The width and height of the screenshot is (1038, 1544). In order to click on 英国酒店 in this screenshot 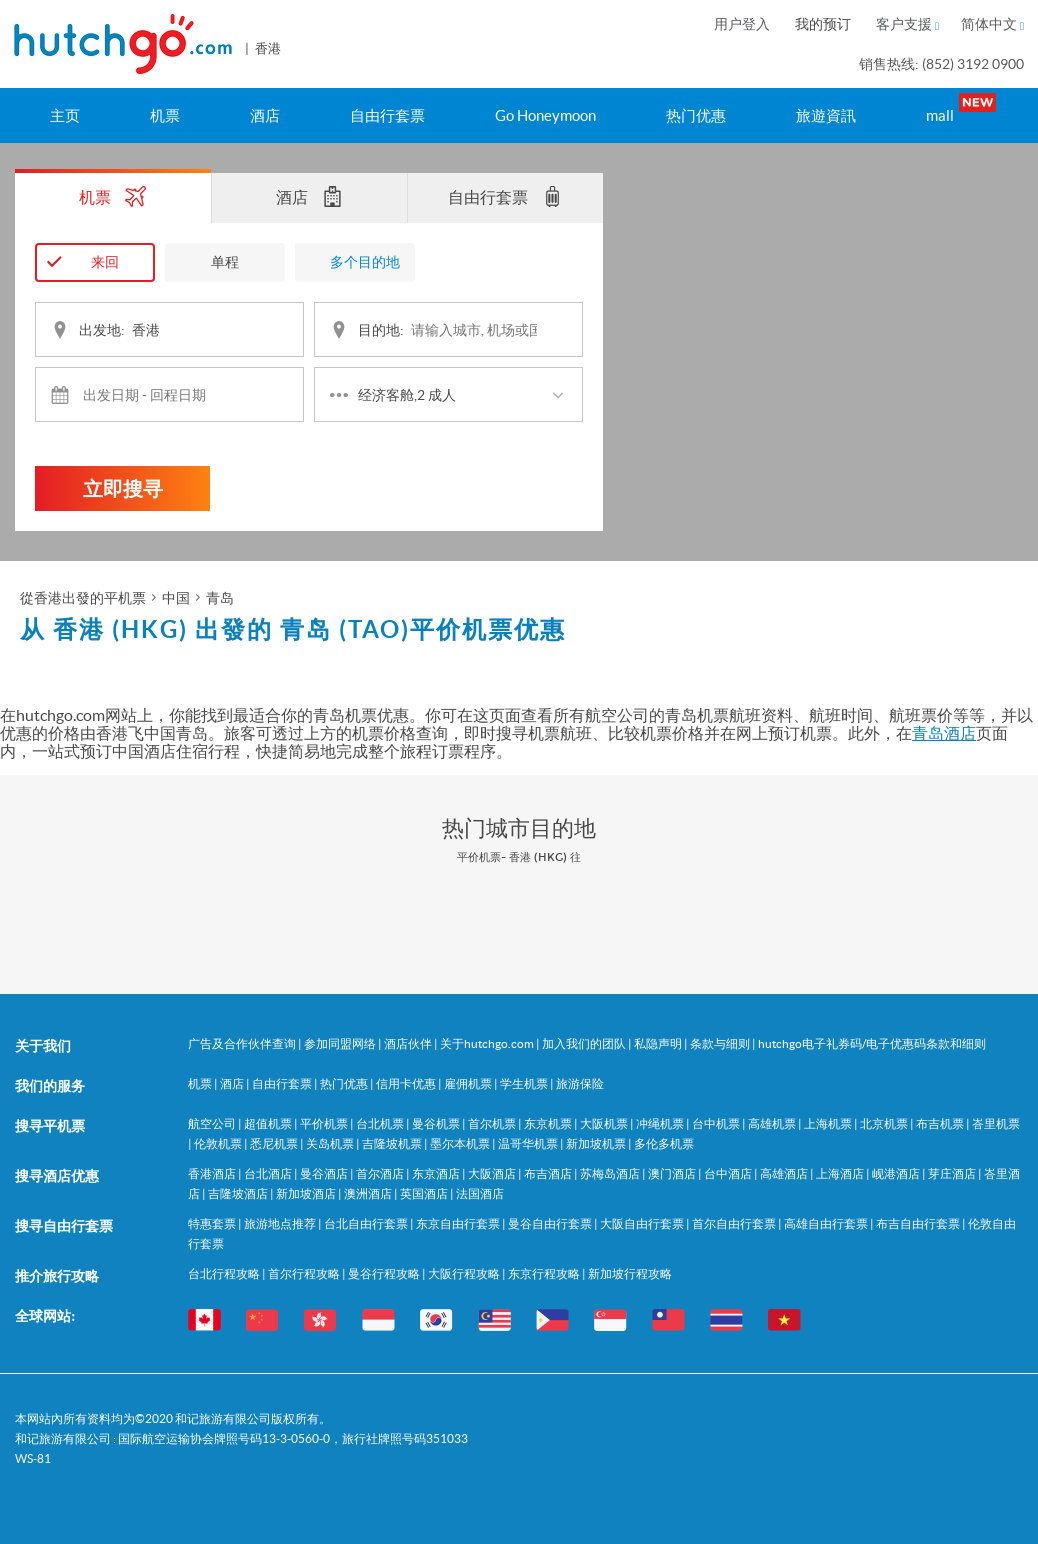, I will do `click(425, 1193)`.